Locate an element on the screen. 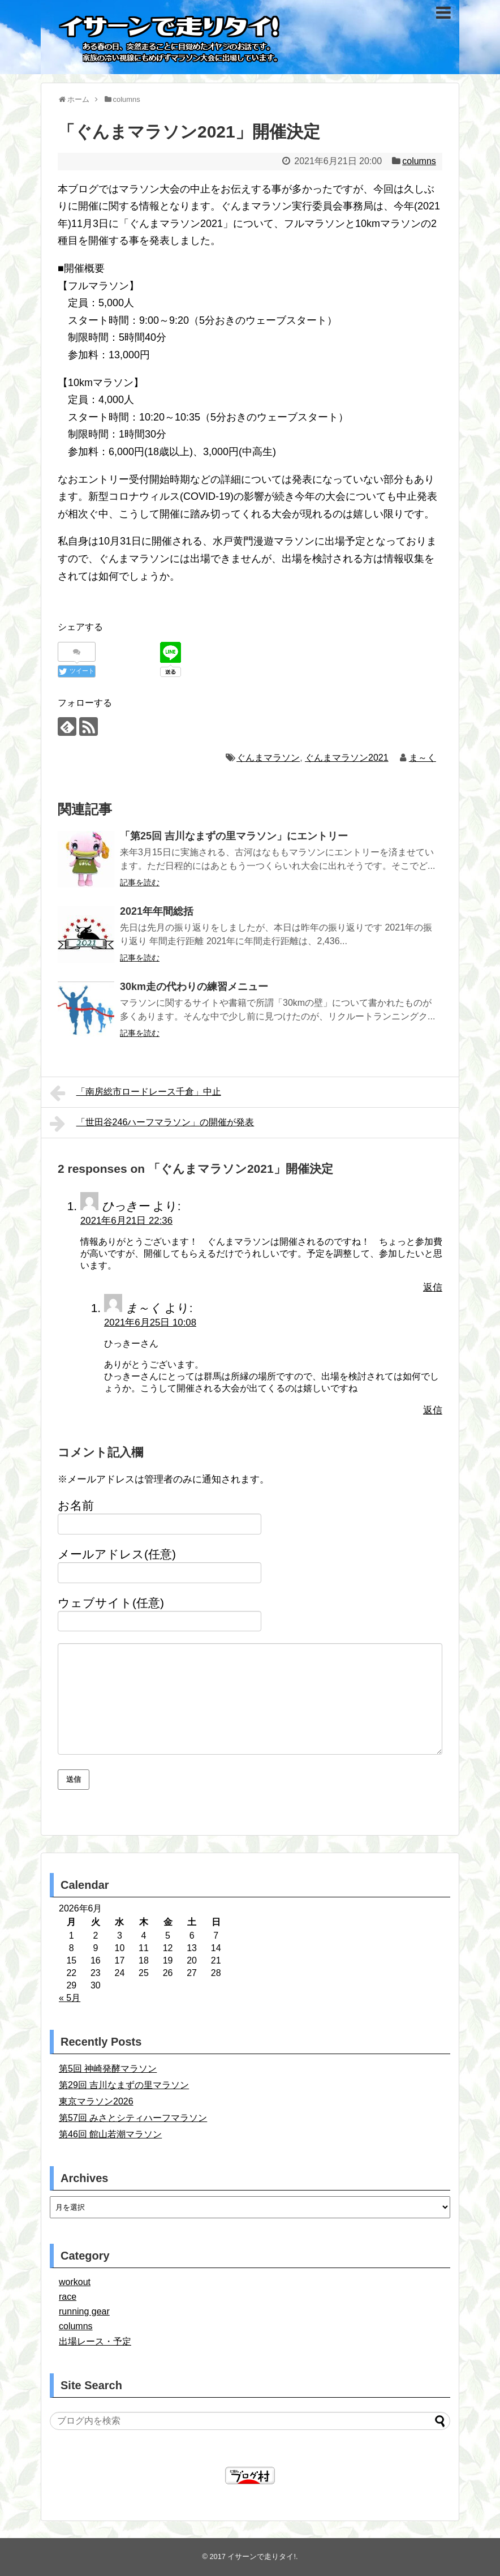 Image resolution: width=500 pixels, height=2576 pixels. 2021年年間総括 is located at coordinates (156, 911).